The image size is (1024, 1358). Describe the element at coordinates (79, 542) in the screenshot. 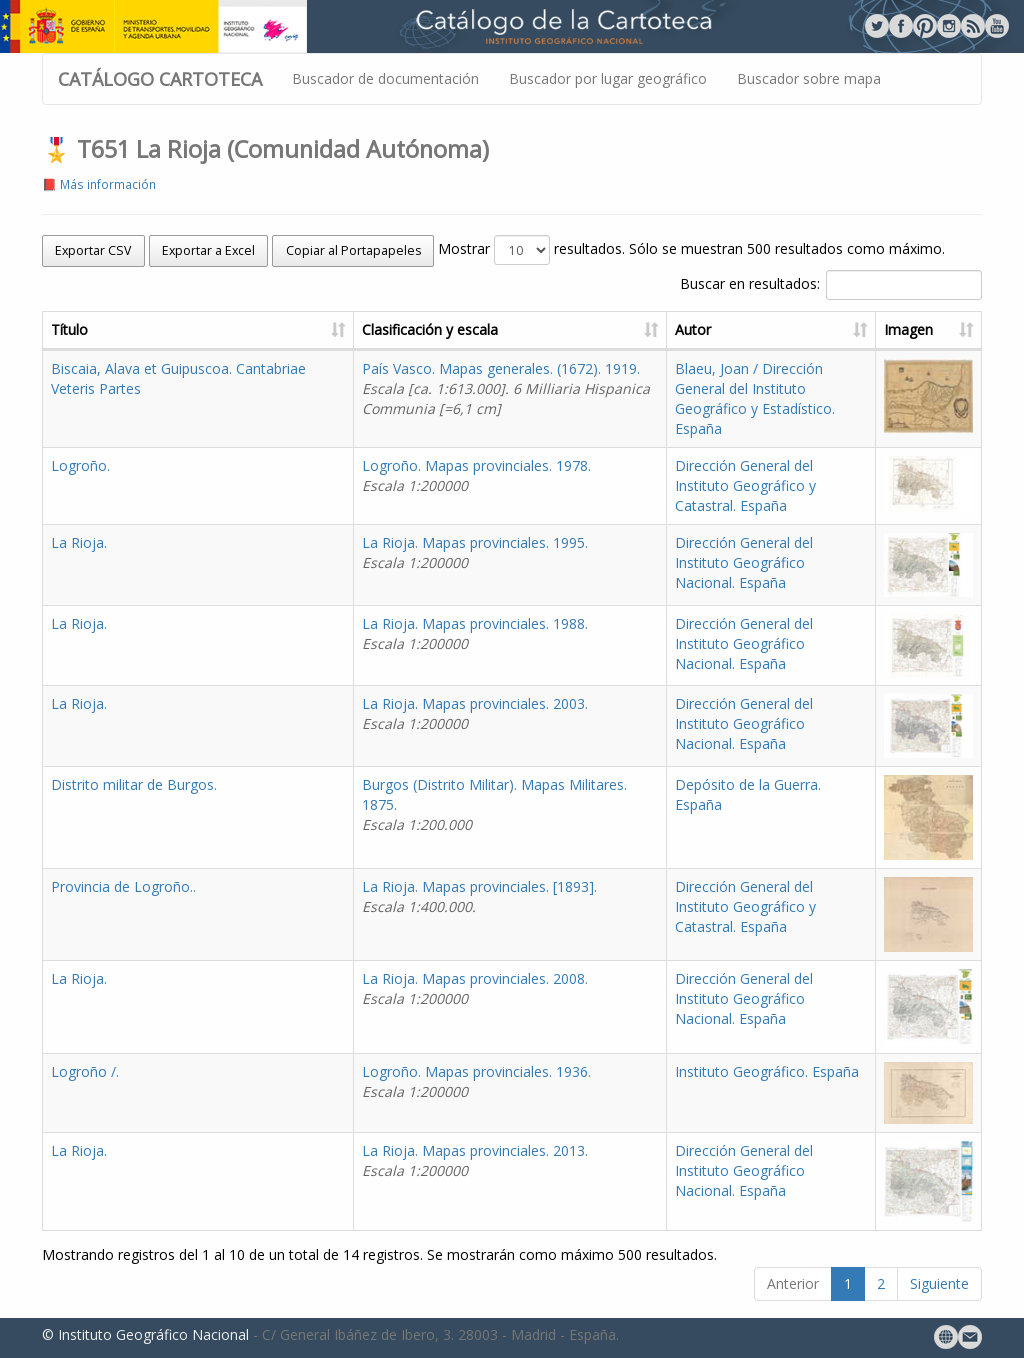

I see `La Rioja.` at that location.